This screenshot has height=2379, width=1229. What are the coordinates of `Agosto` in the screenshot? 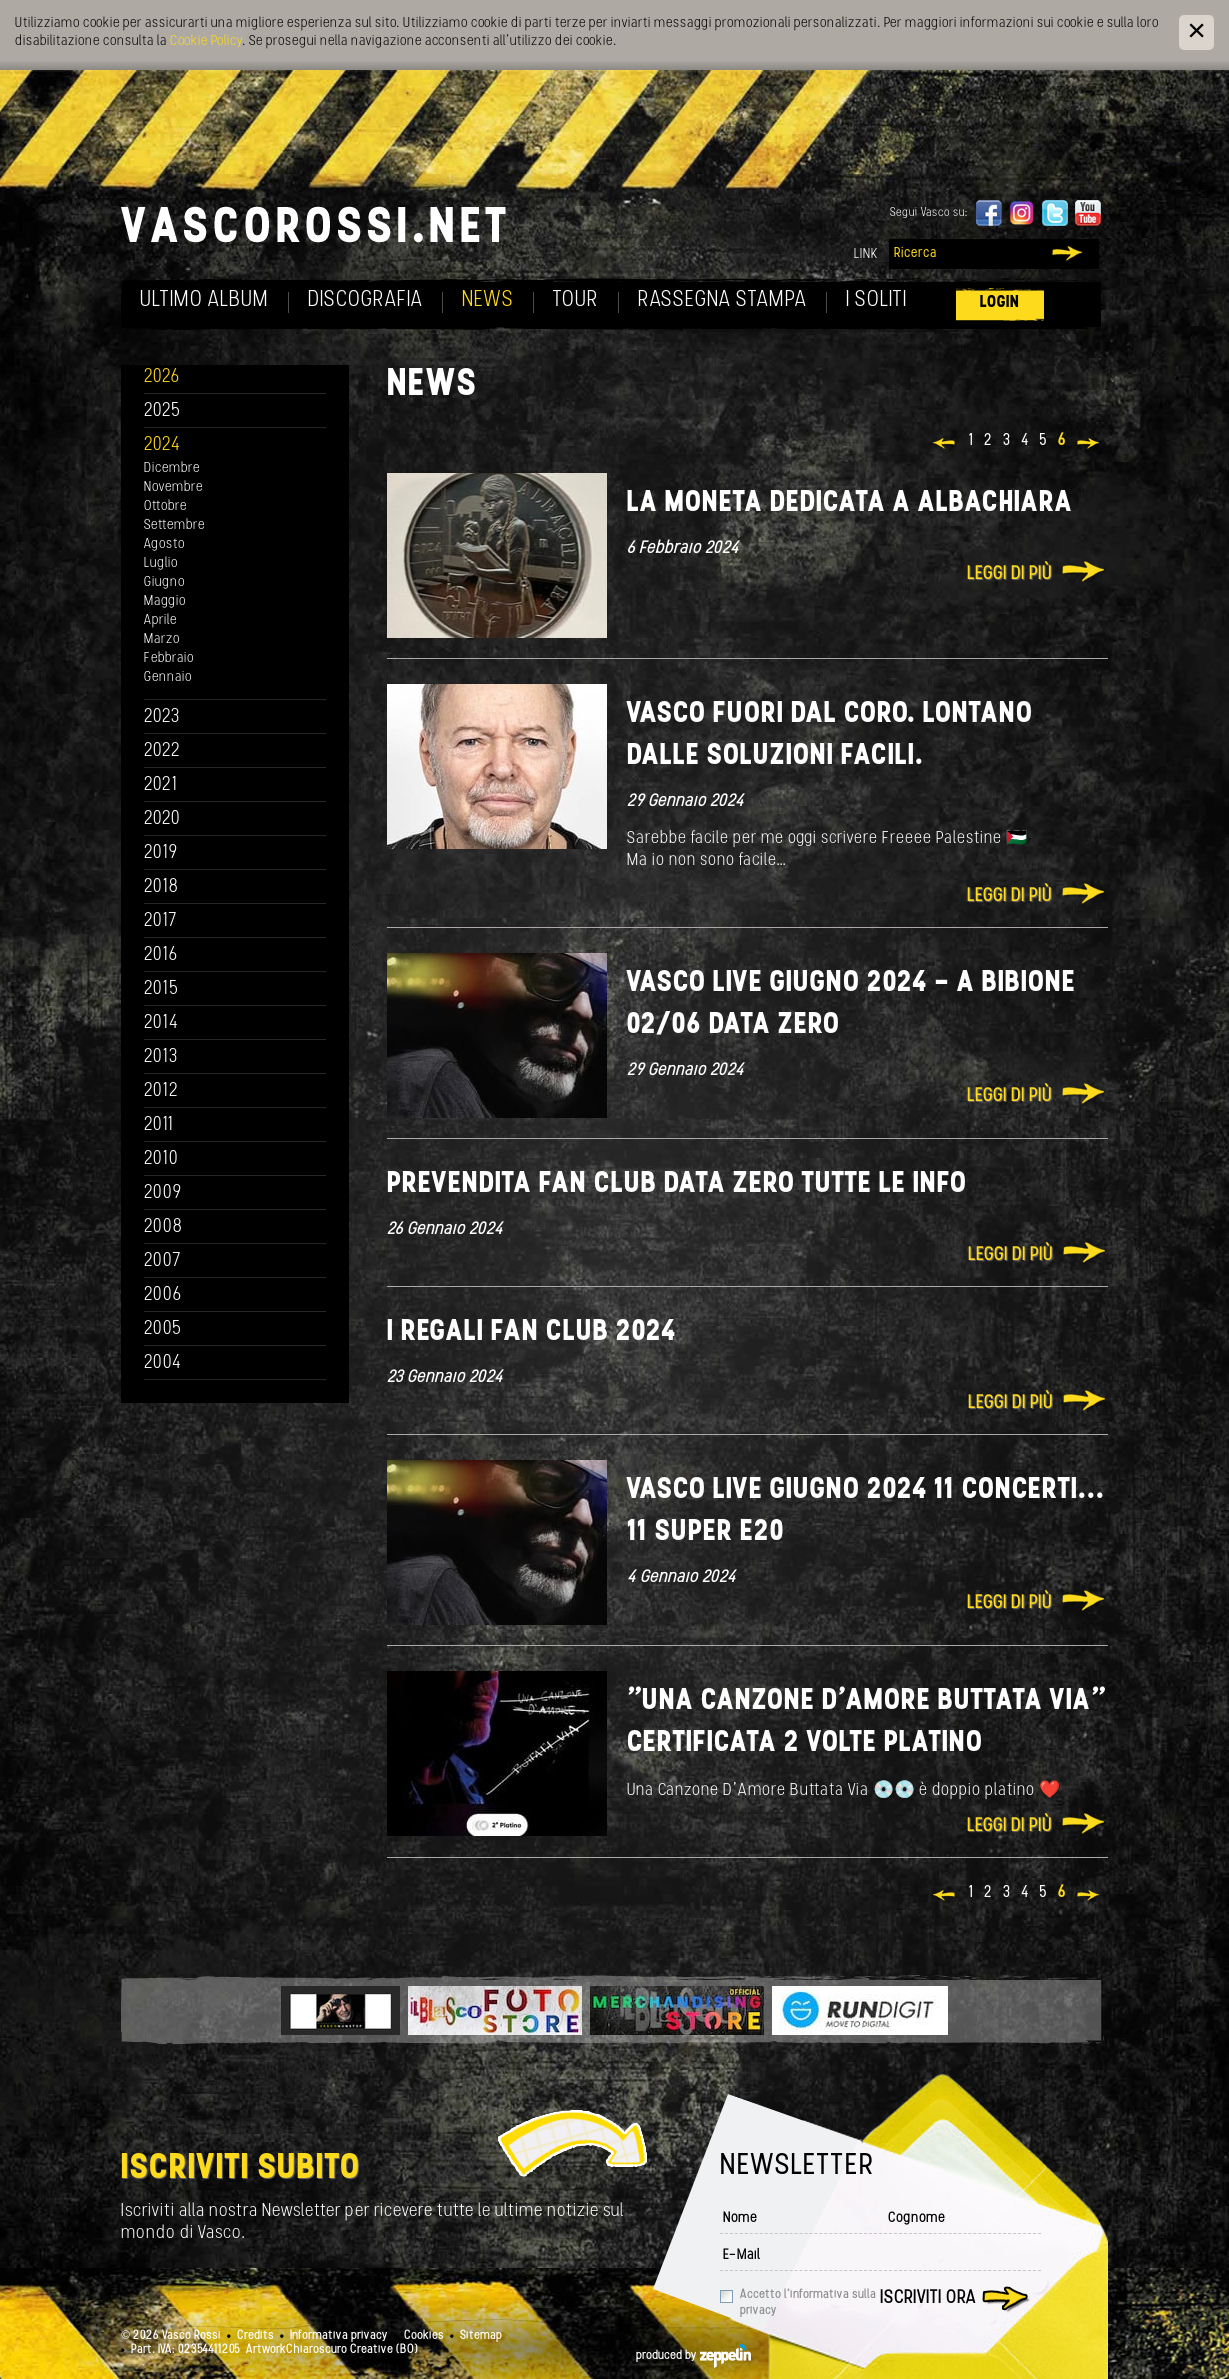 It's located at (164, 544).